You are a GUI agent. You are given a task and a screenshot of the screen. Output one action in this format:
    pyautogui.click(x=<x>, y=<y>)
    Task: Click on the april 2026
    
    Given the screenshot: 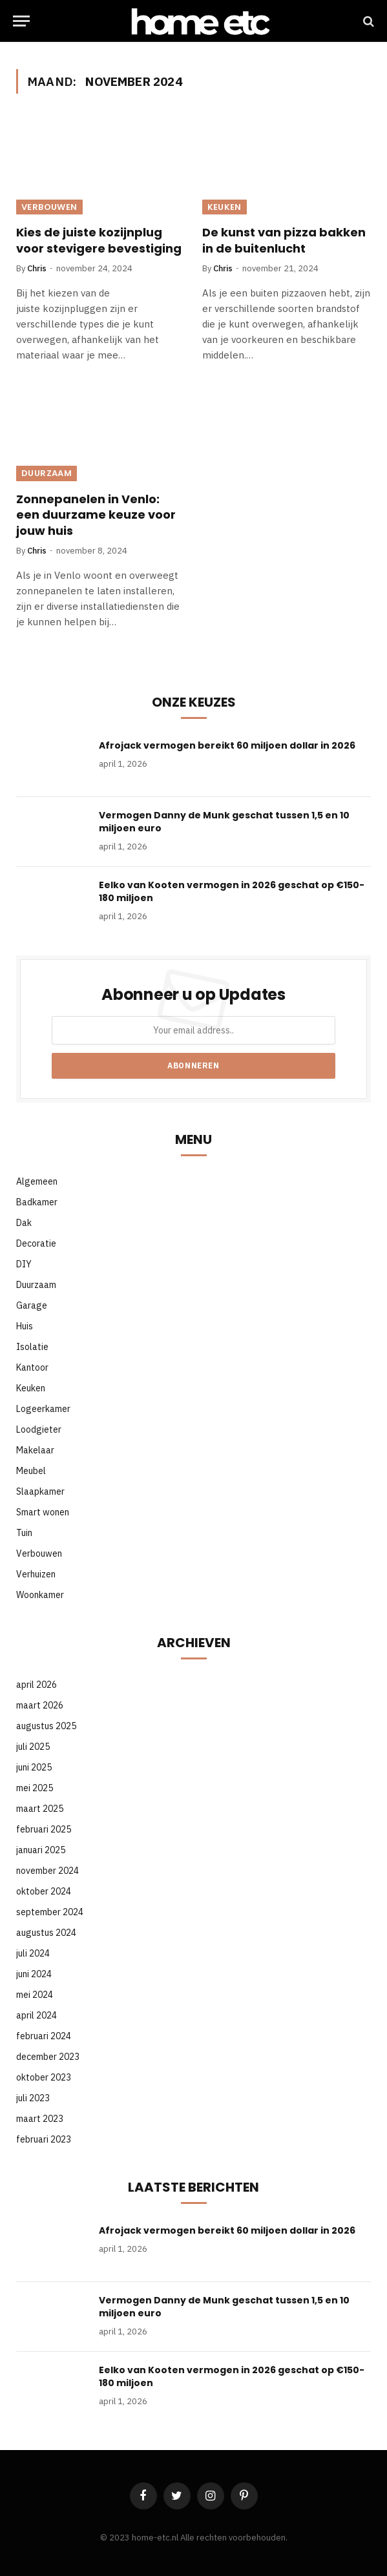 What is the action you would take?
    pyautogui.click(x=36, y=1684)
    